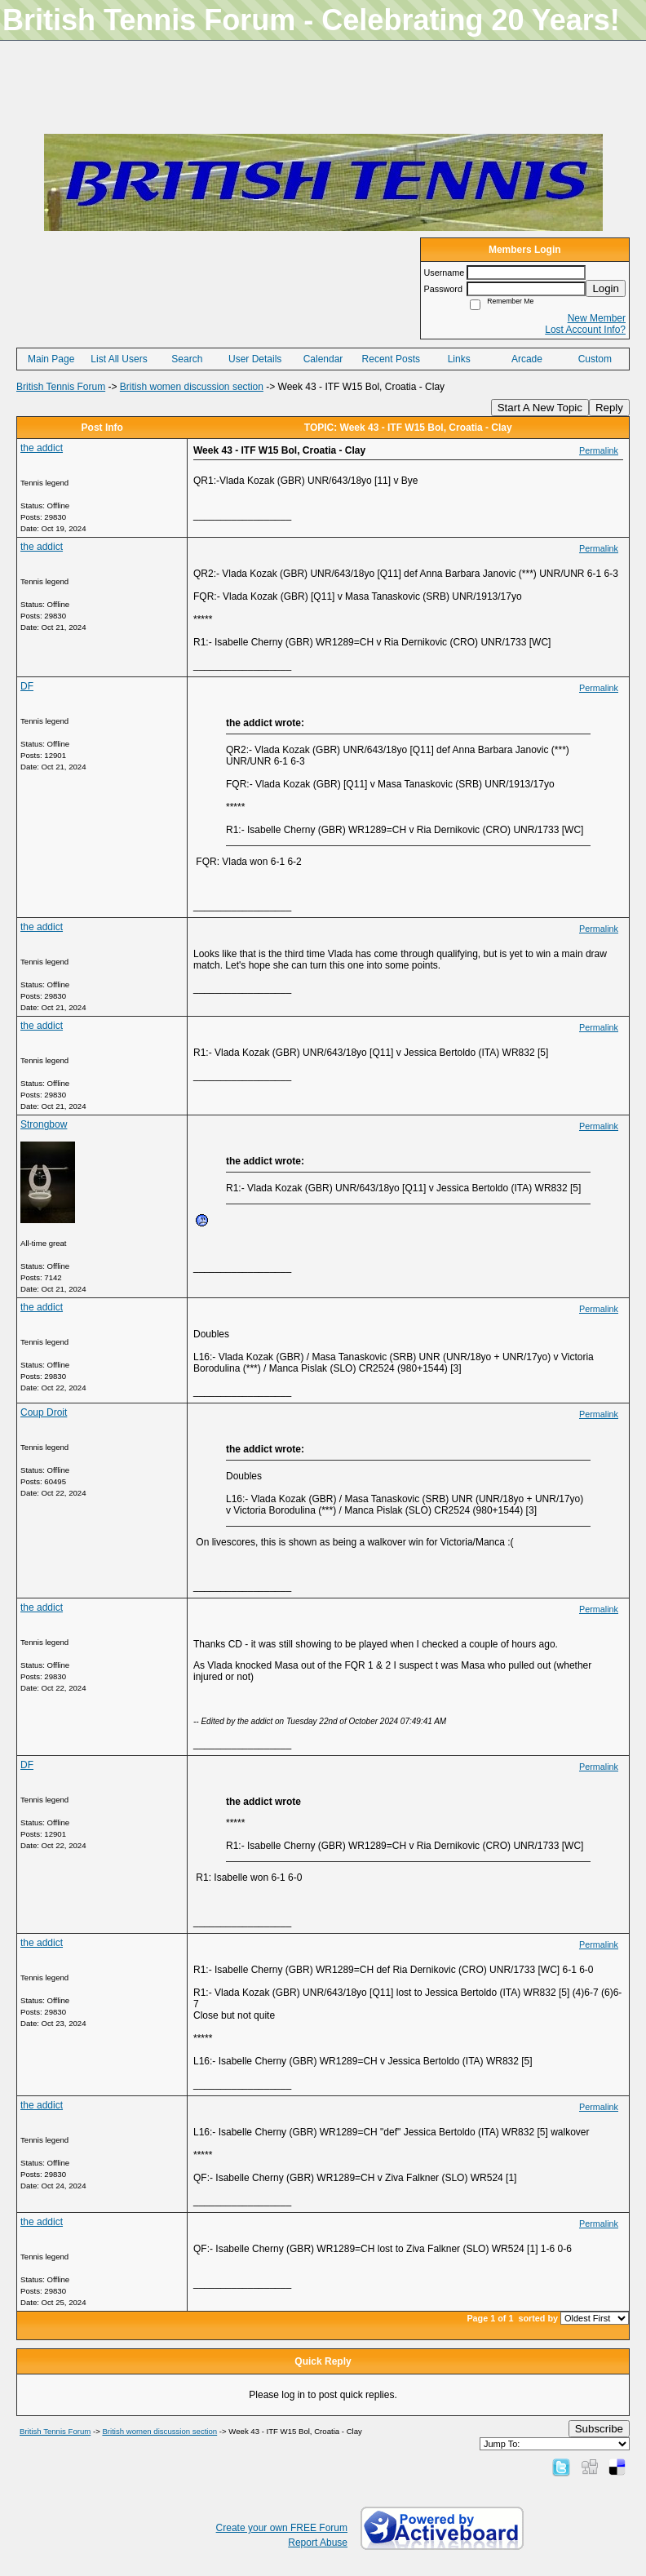 This screenshot has width=646, height=2576. Describe the element at coordinates (598, 450) in the screenshot. I see `Permalink` at that location.